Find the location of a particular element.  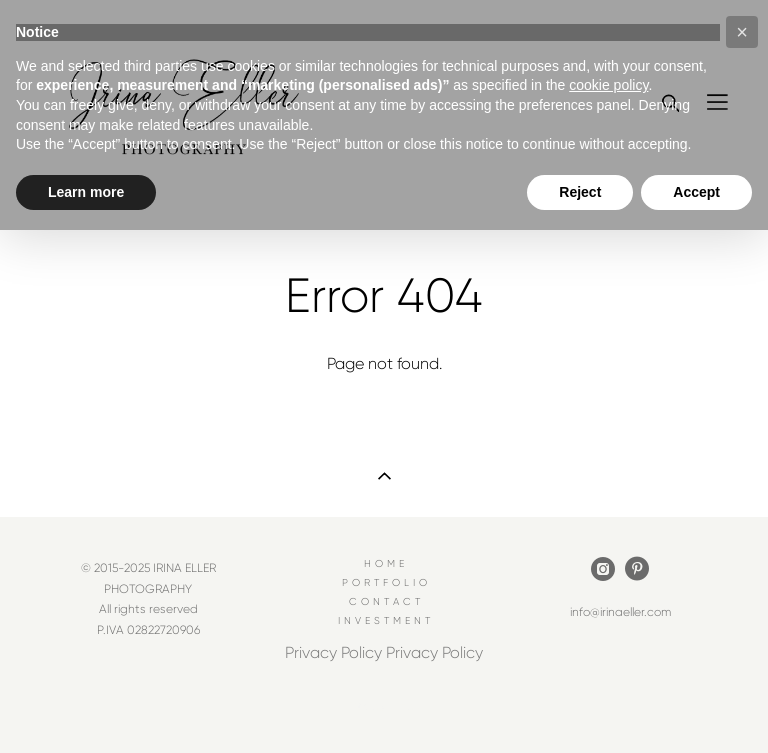

Privacy Policy is located at coordinates (333, 652).